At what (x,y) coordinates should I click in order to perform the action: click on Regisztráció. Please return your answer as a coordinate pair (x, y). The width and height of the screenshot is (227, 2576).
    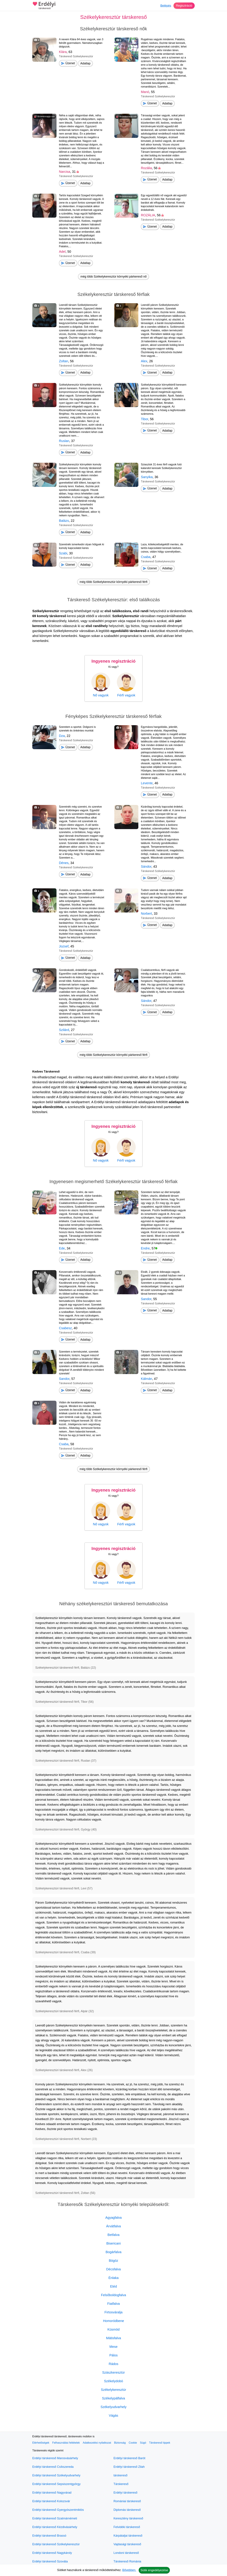
    Looking at the image, I should click on (184, 5).